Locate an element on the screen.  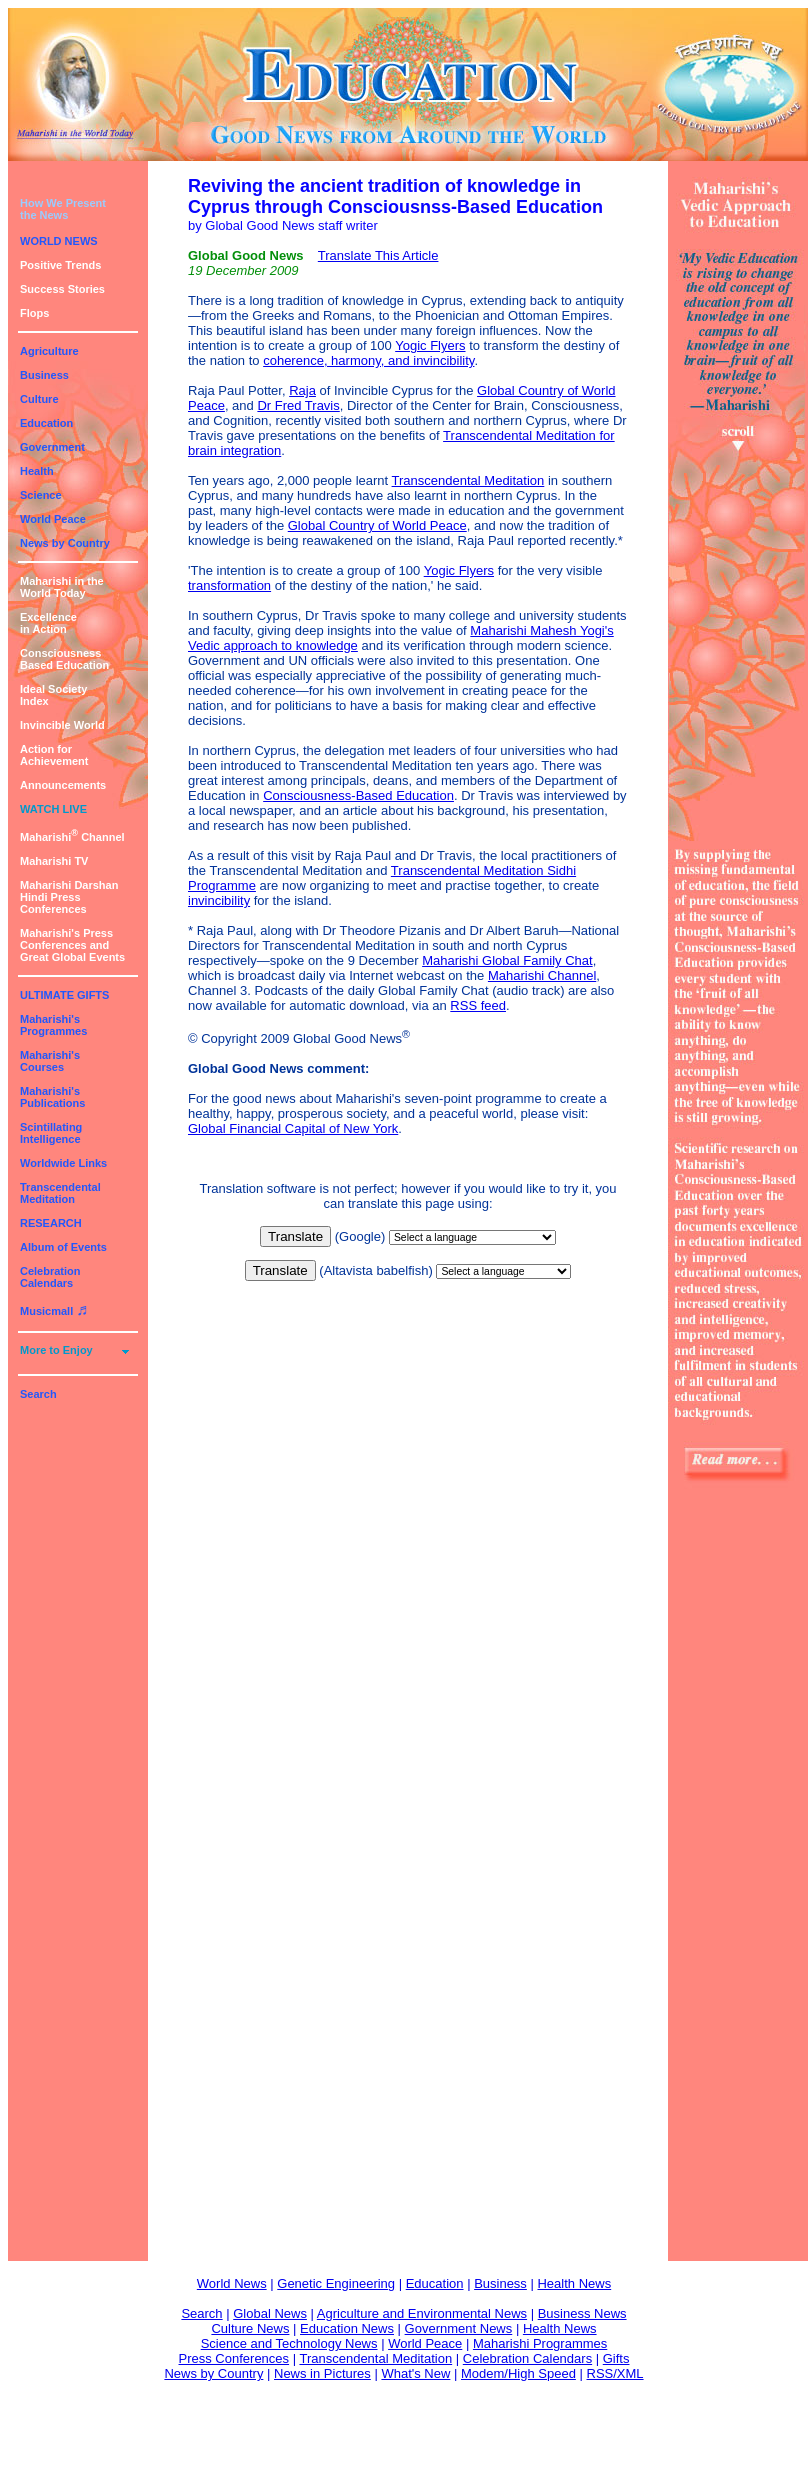
coherence, harmony, and invincibility is located at coordinates (368, 360).